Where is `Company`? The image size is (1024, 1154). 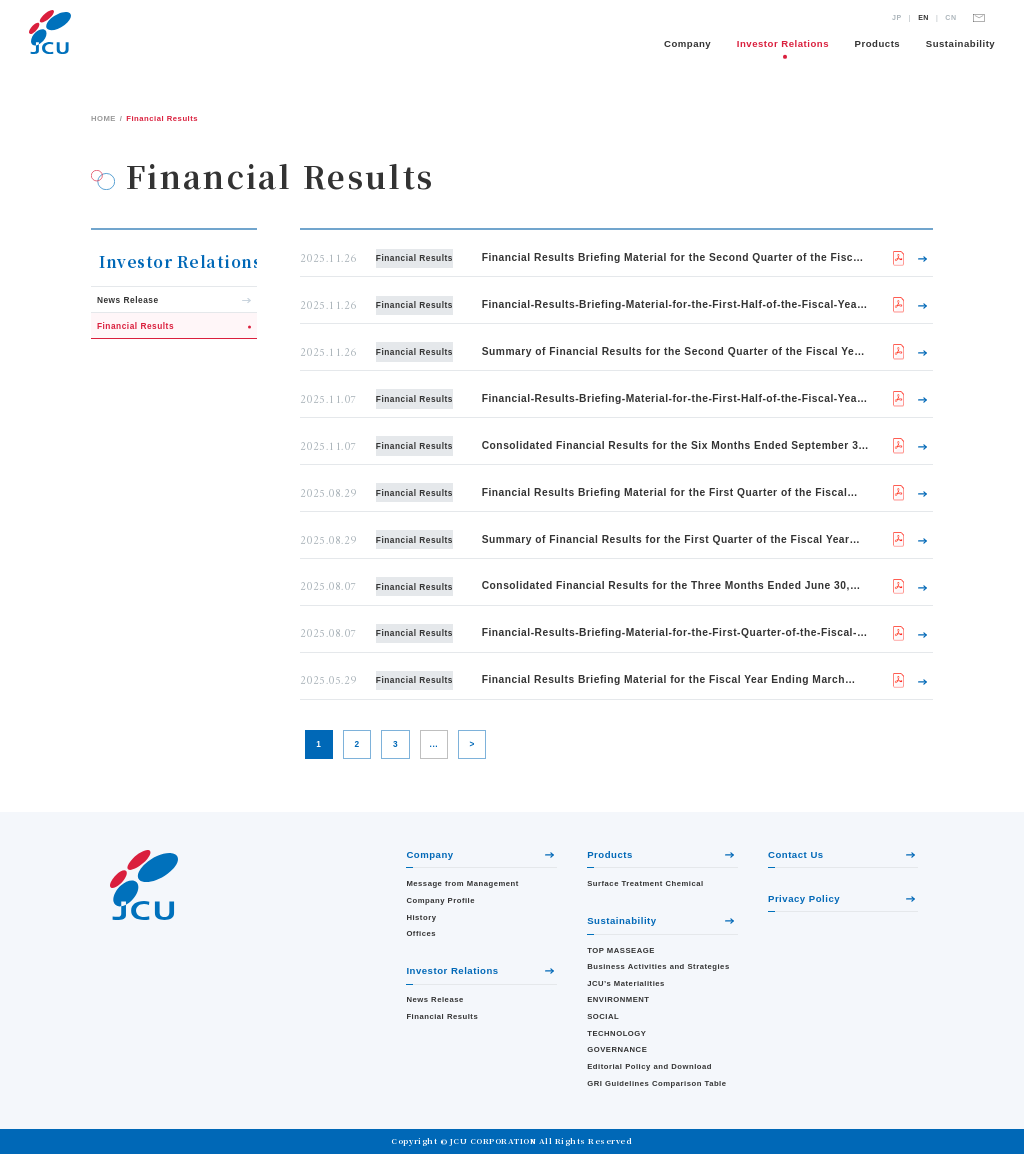 Company is located at coordinates (687, 43).